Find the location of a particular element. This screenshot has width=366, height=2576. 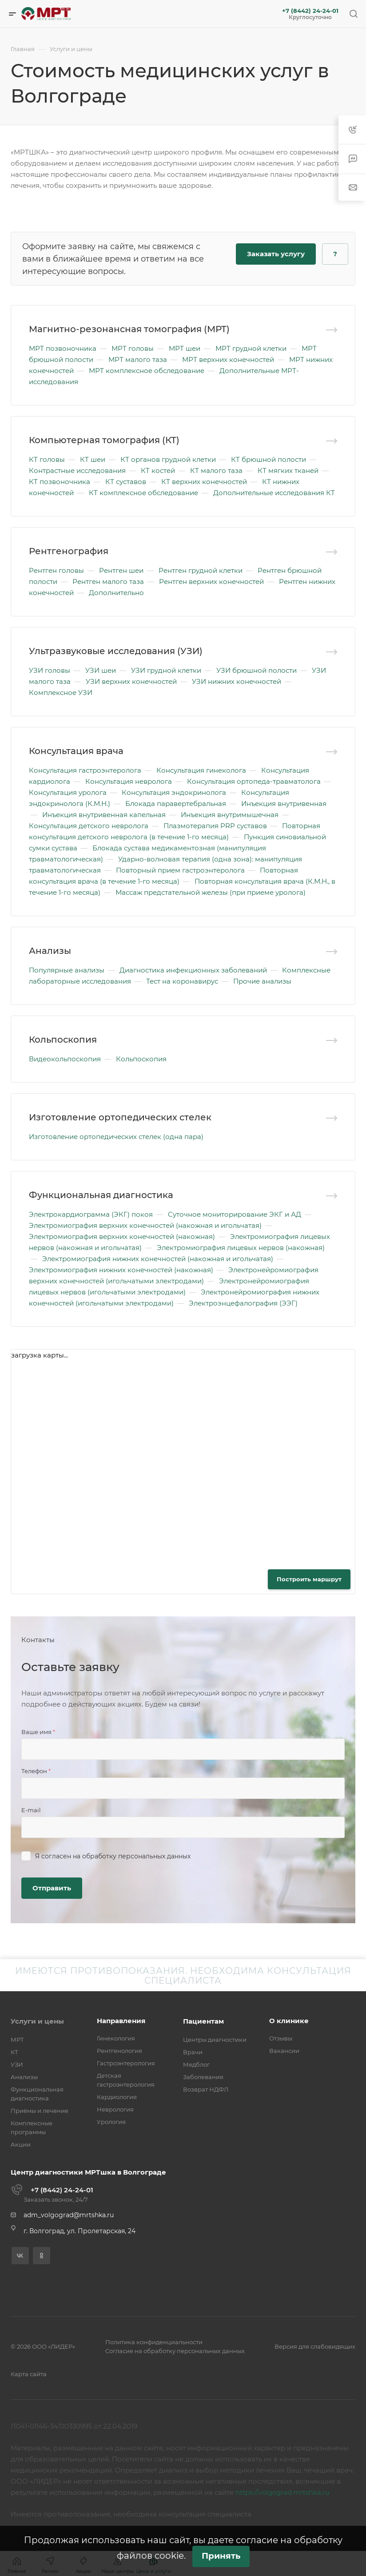

Кардиология is located at coordinates (117, 2096).